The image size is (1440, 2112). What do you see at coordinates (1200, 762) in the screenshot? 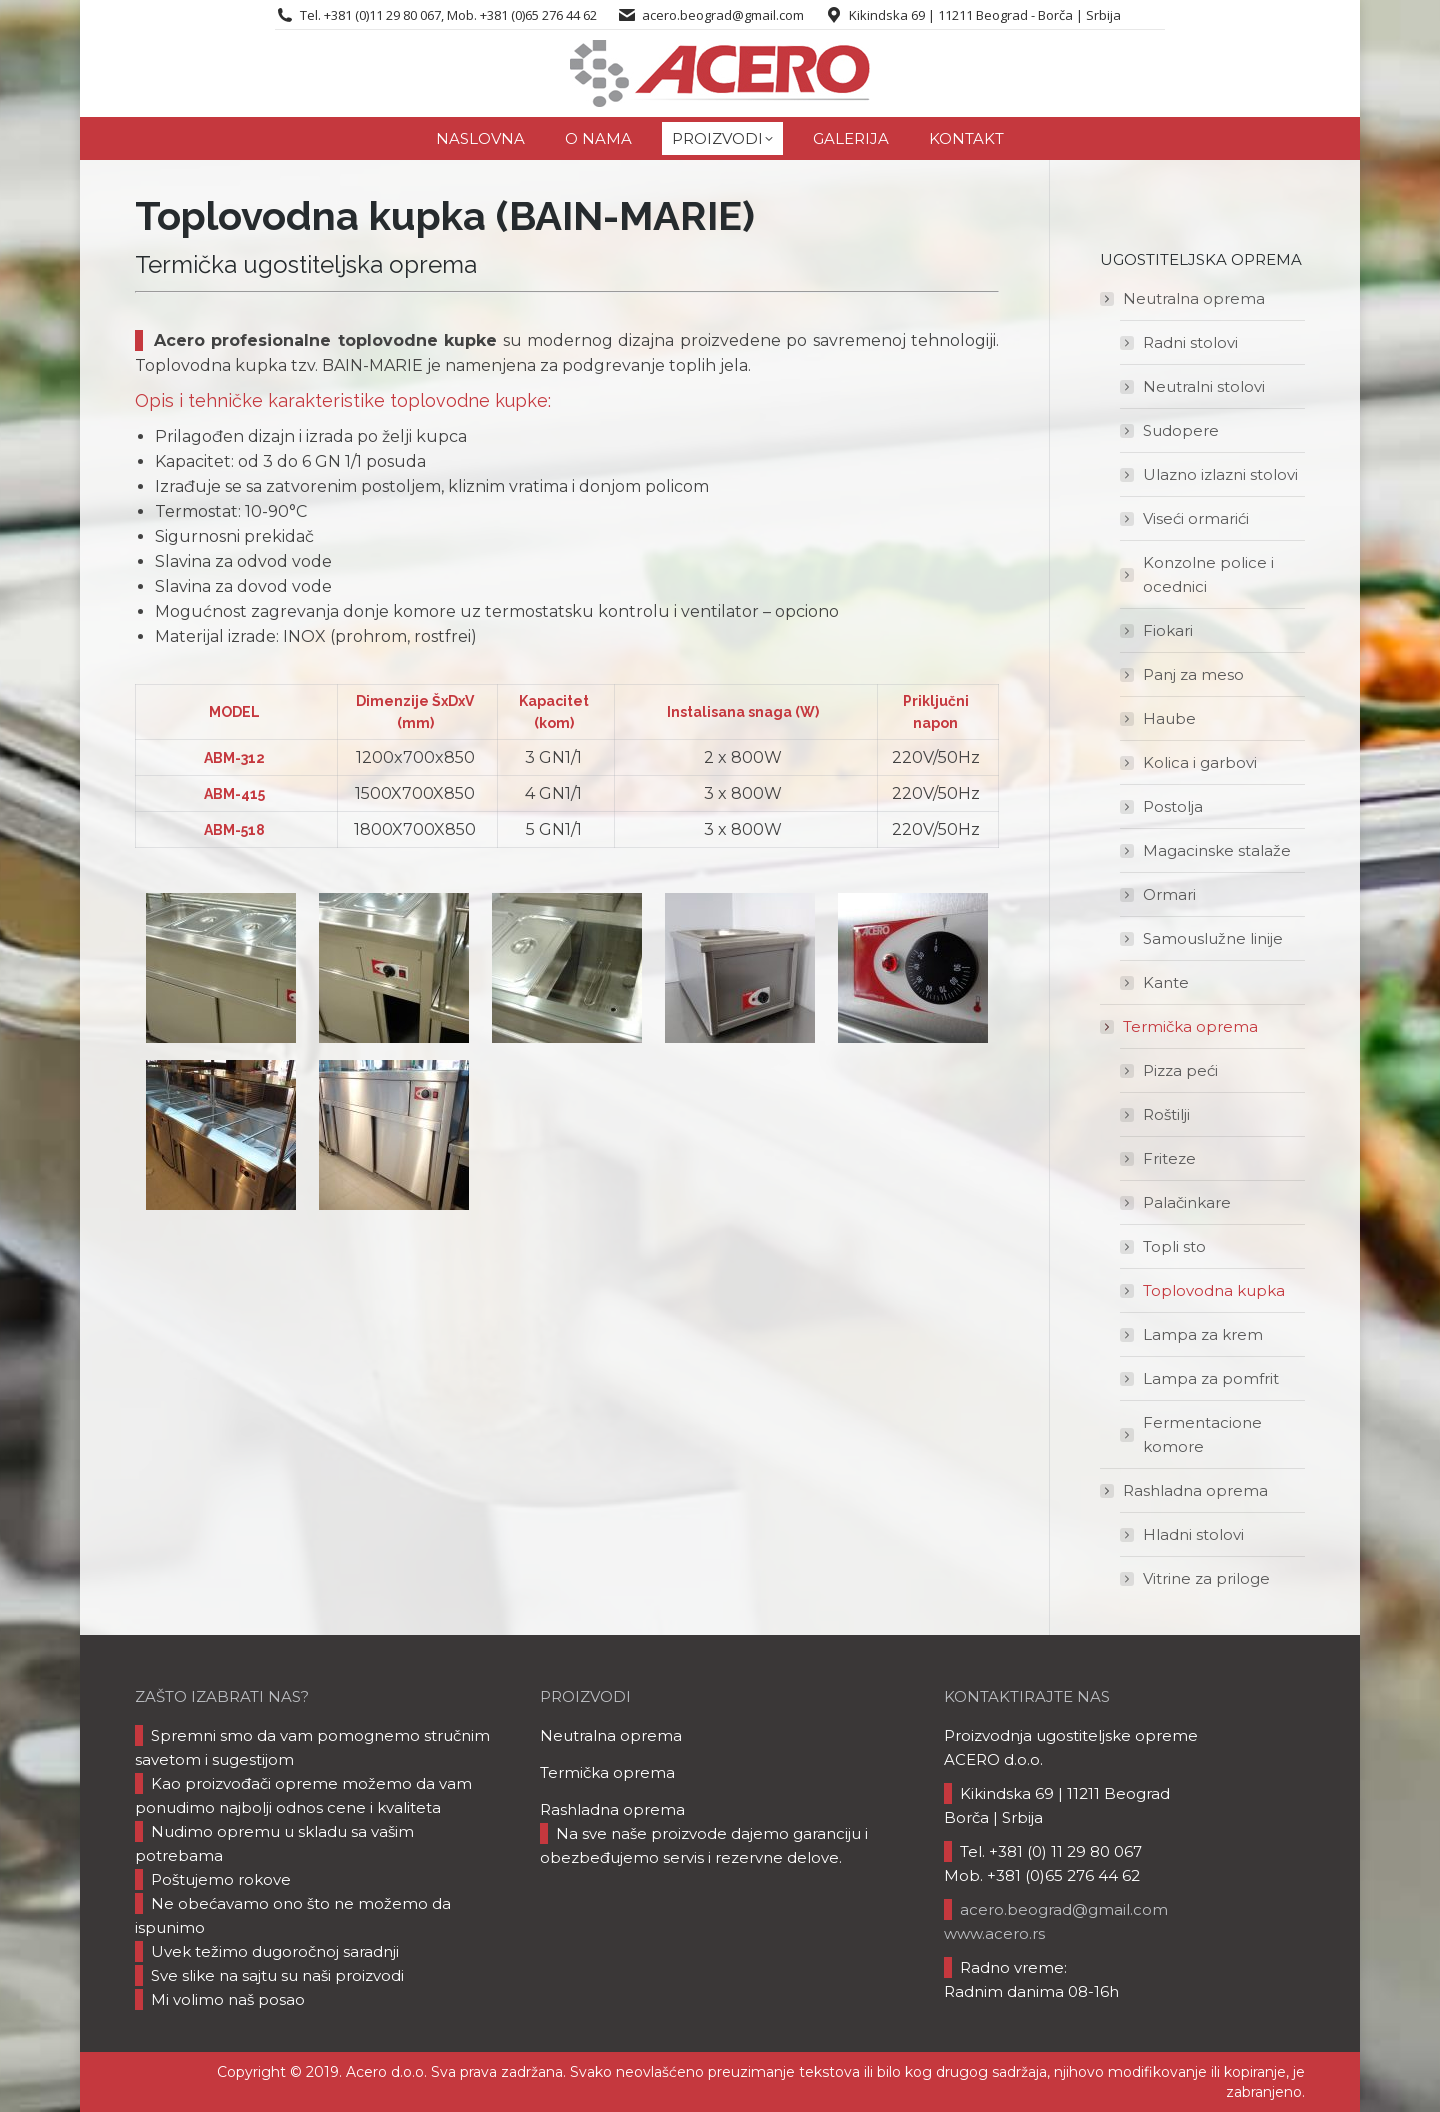
I see `Kolica i garbovi` at bounding box center [1200, 762].